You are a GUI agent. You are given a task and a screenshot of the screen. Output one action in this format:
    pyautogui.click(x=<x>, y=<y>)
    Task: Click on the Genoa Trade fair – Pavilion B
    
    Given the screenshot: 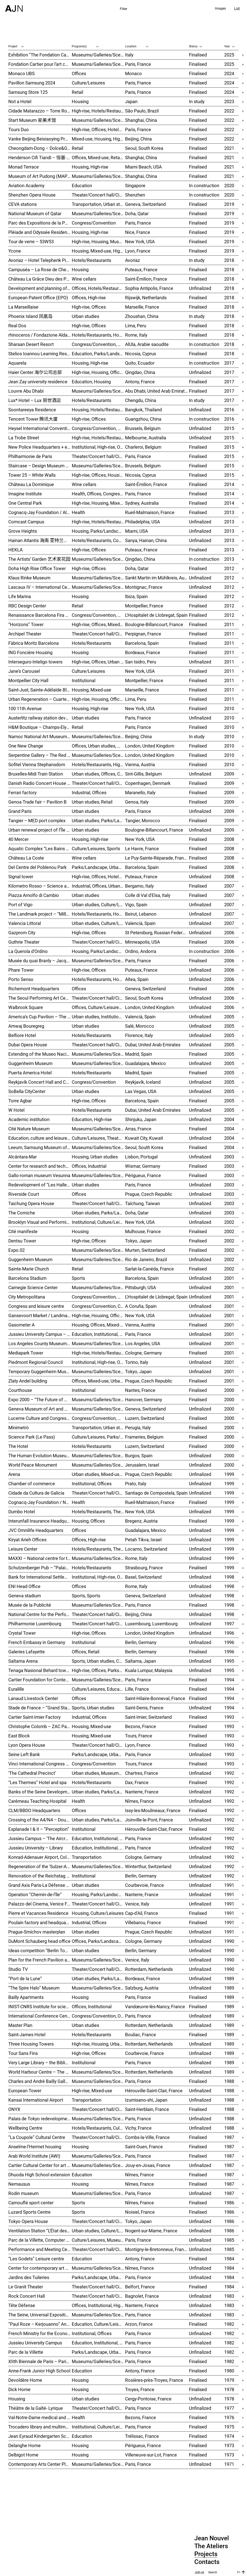 What is the action you would take?
    pyautogui.click(x=37, y=802)
    